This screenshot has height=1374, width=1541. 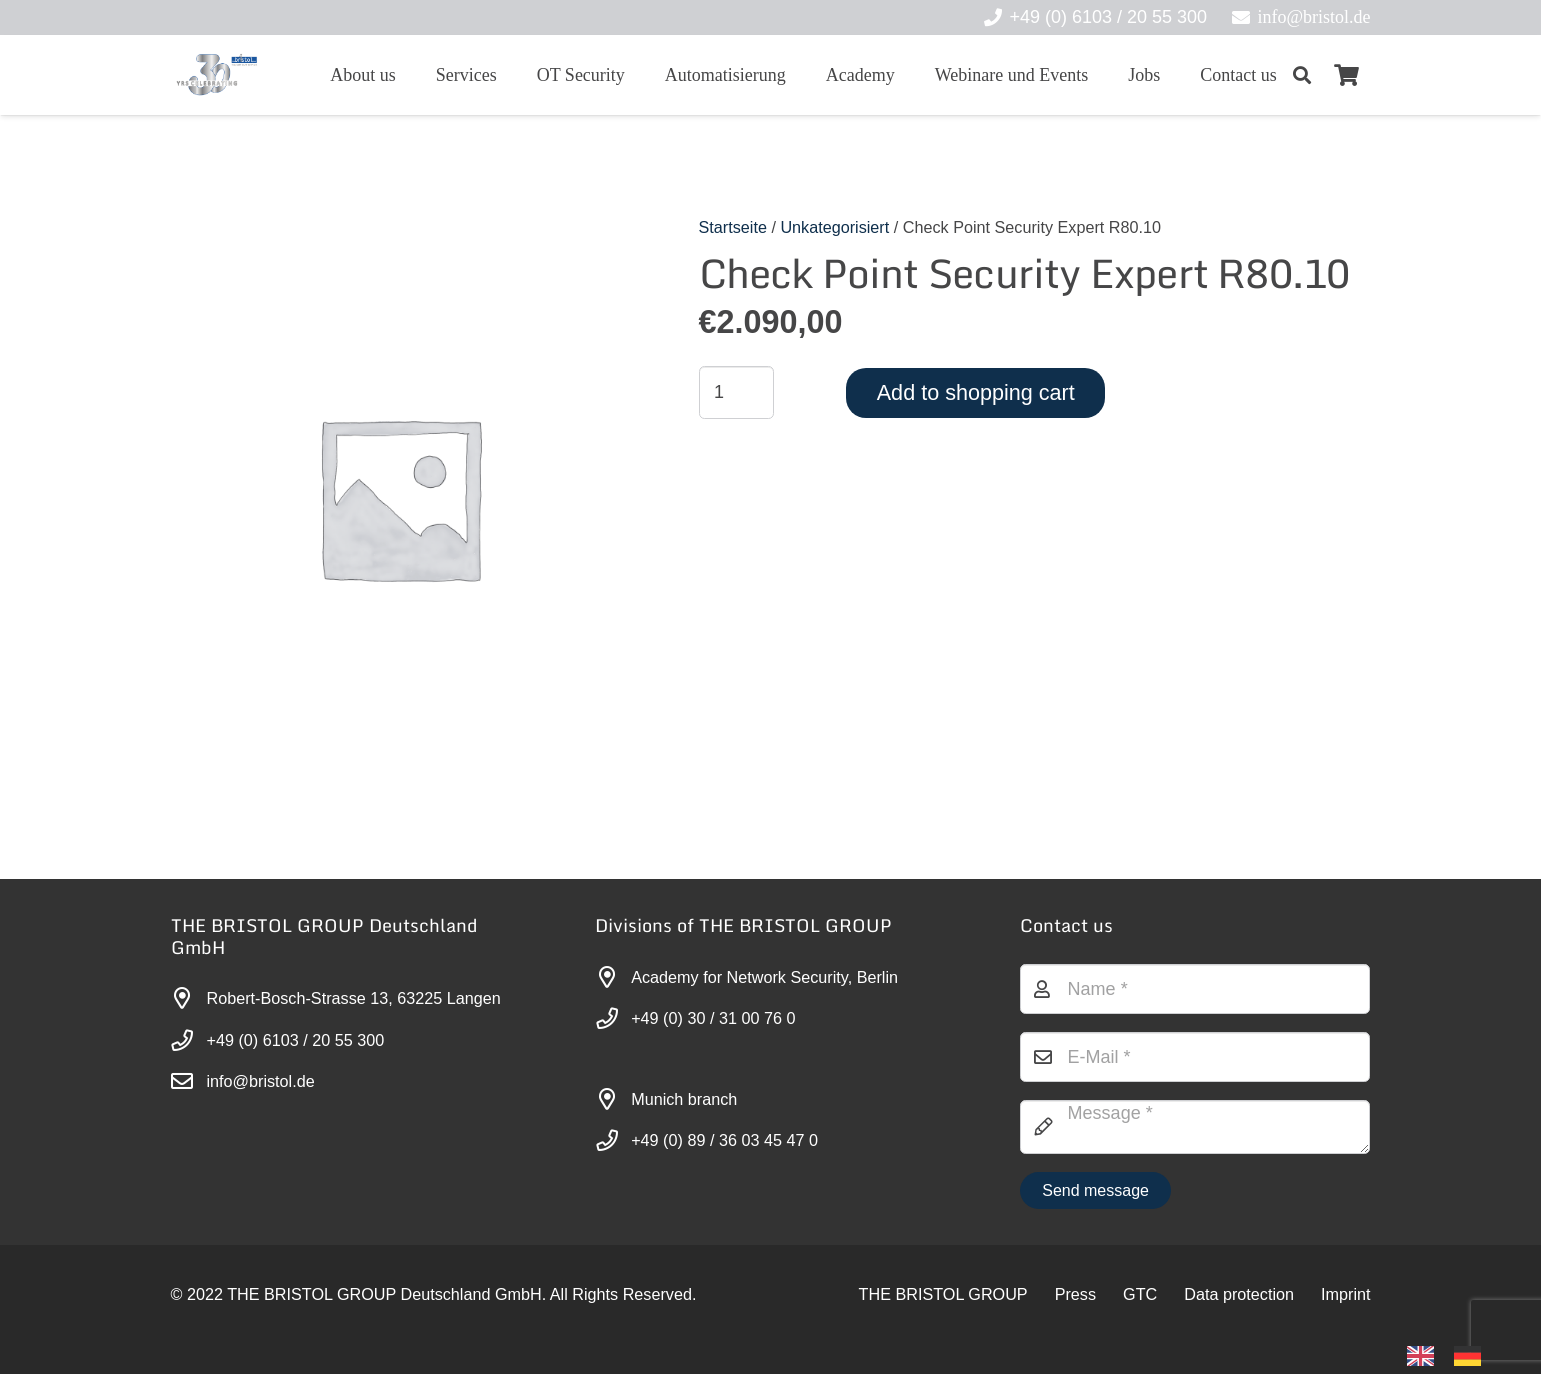 I want to click on [Nachricht], so click(x=1195, y=1127).